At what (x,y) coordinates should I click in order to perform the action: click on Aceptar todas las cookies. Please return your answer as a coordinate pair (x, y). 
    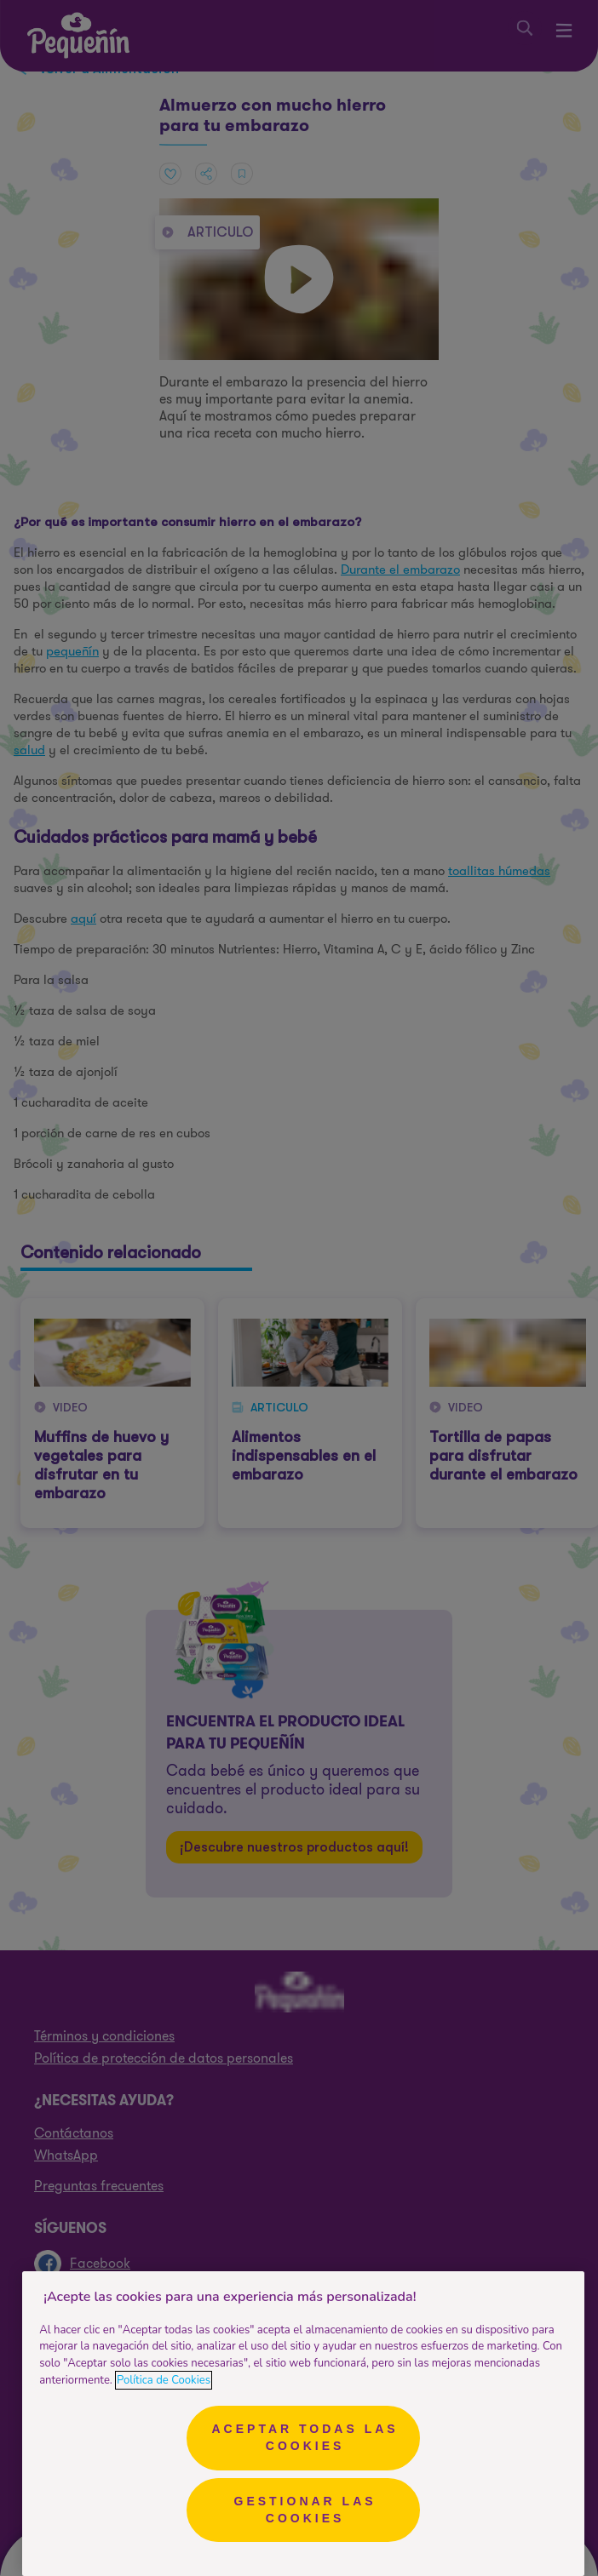
    Looking at the image, I should click on (304, 2437).